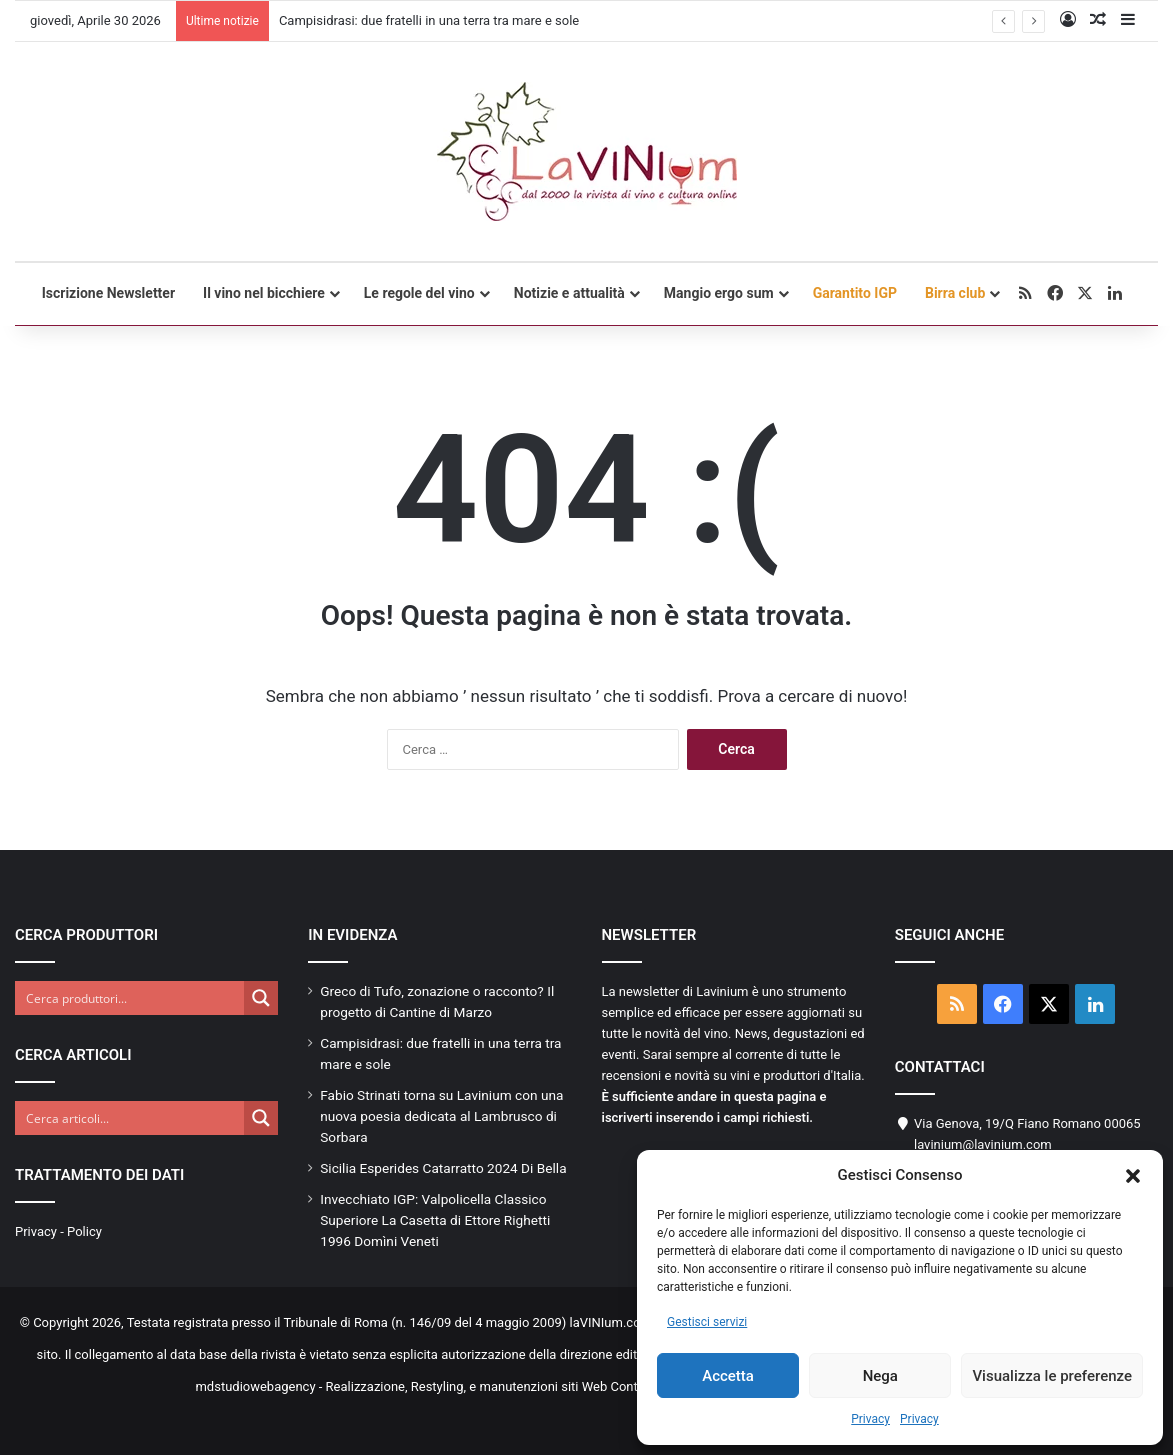 Image resolution: width=1173 pixels, height=1455 pixels. Describe the element at coordinates (58, 1231) in the screenshot. I see `Privacy - Policy` at that location.